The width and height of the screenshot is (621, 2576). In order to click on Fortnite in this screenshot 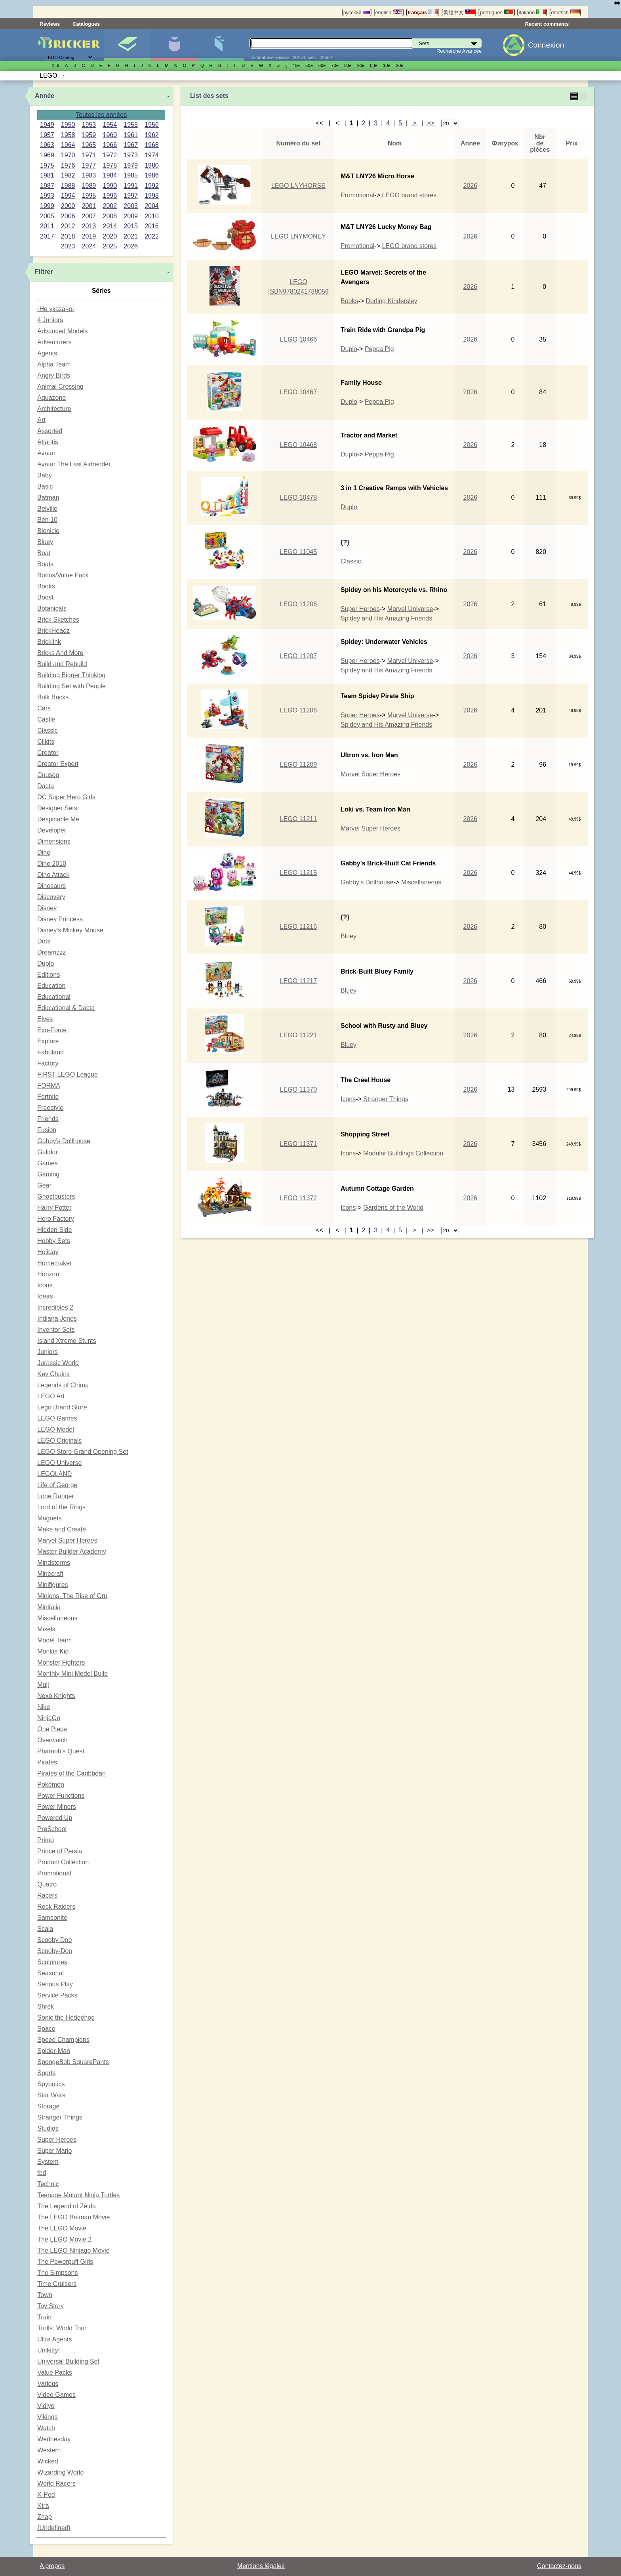, I will do `click(48, 1096)`.